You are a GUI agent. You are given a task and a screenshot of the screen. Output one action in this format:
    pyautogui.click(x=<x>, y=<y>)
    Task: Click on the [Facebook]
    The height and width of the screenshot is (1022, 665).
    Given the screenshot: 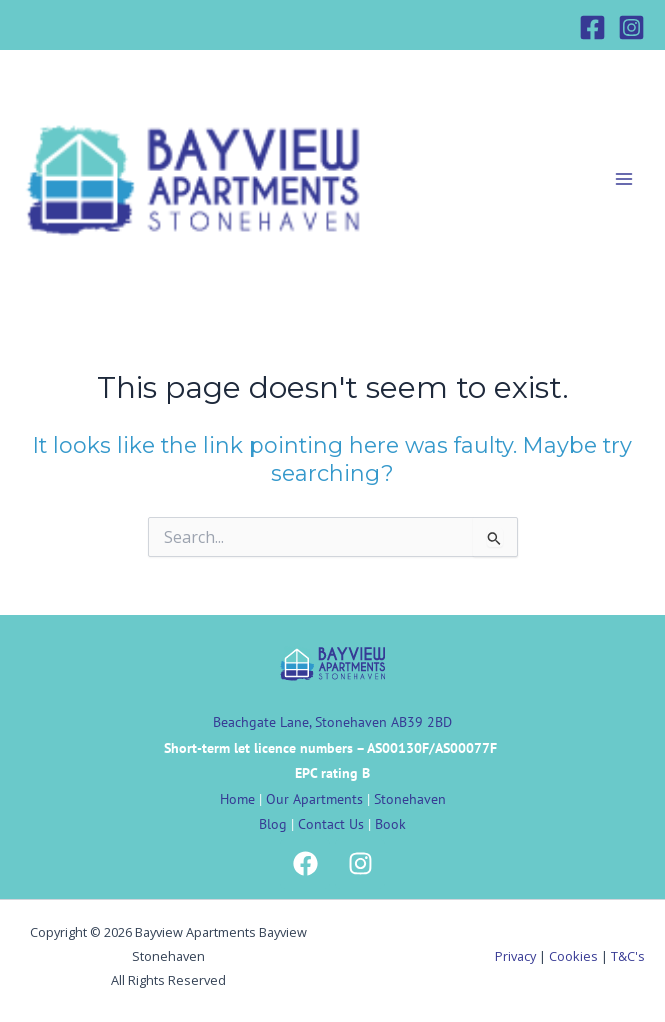 What is the action you would take?
    pyautogui.click(x=592, y=27)
    